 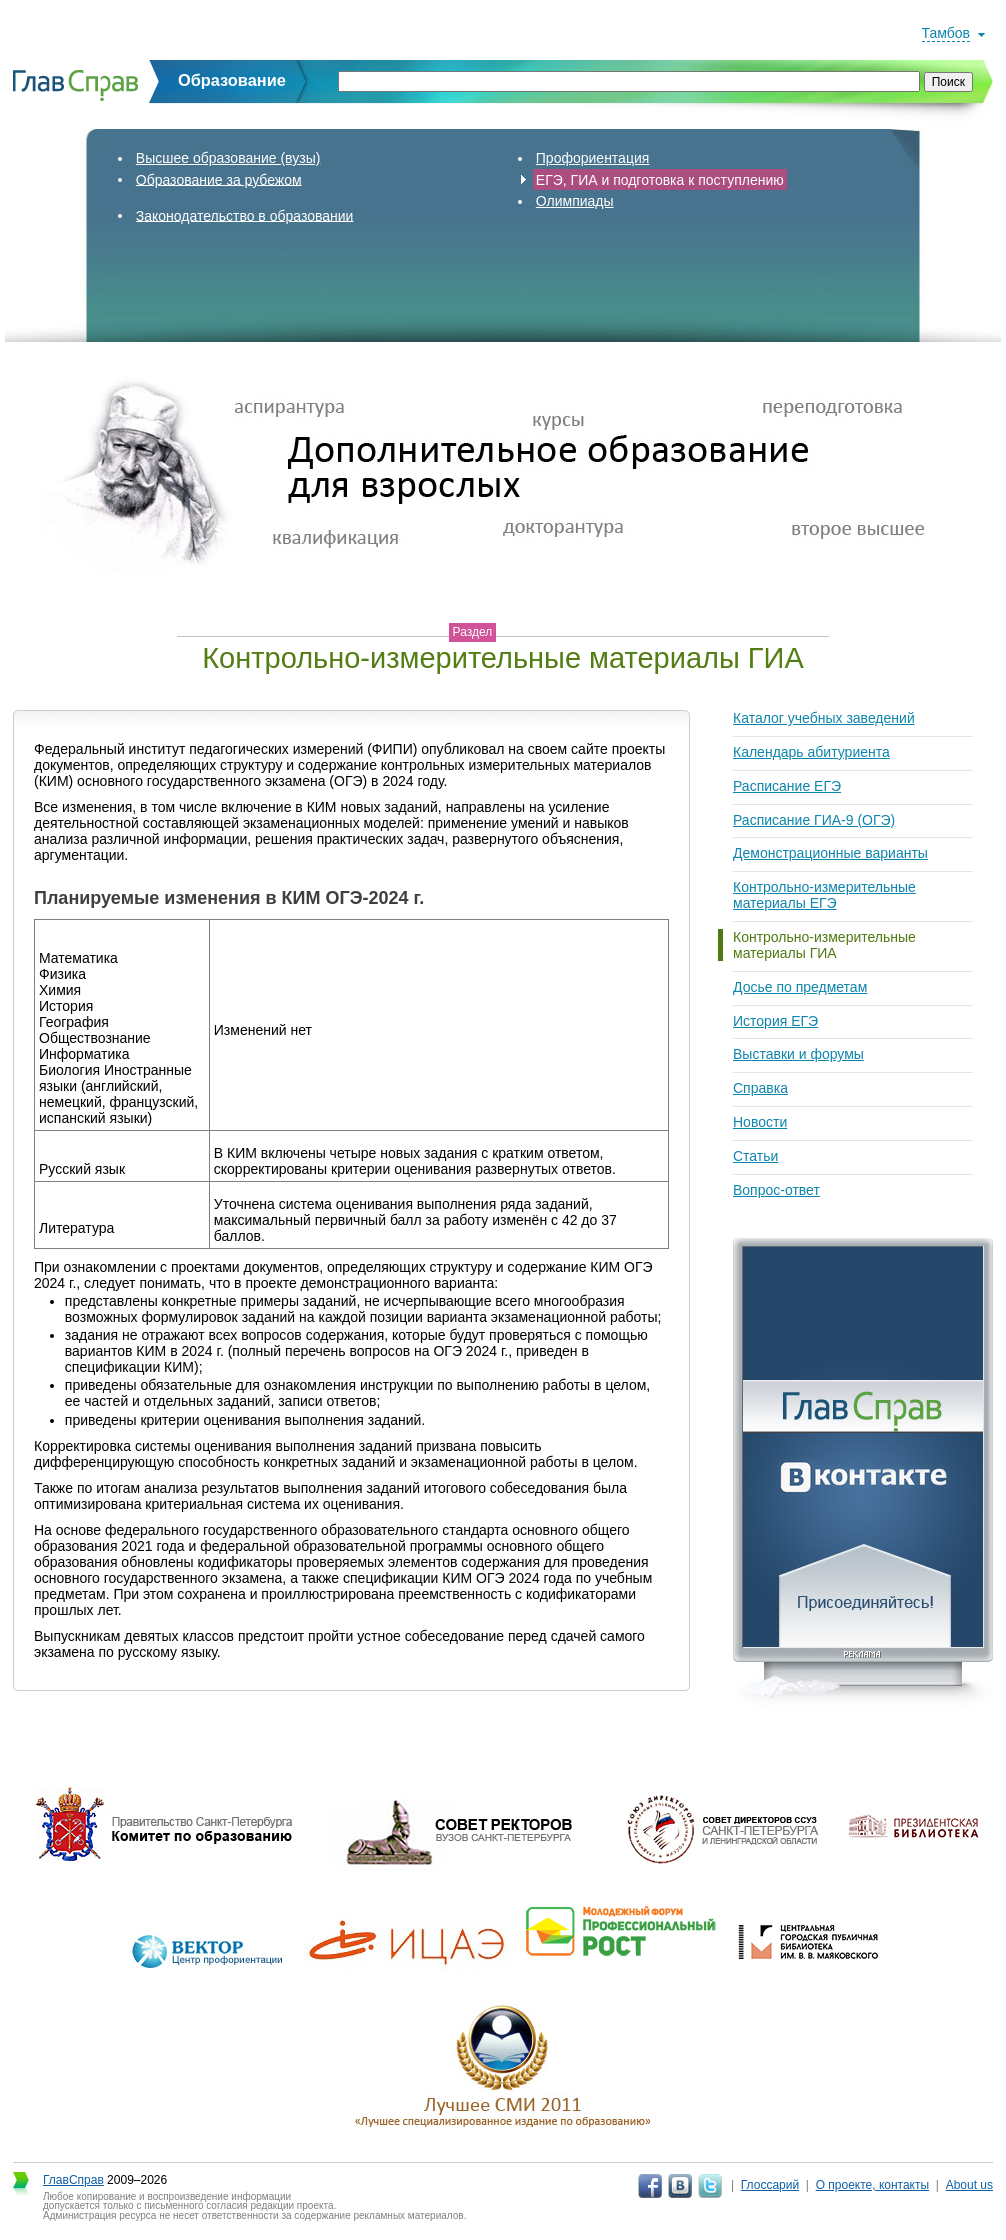 What do you see at coordinates (824, 895) in the screenshot?
I see `Контрольно-измерительные материалы ЕГЭ` at bounding box center [824, 895].